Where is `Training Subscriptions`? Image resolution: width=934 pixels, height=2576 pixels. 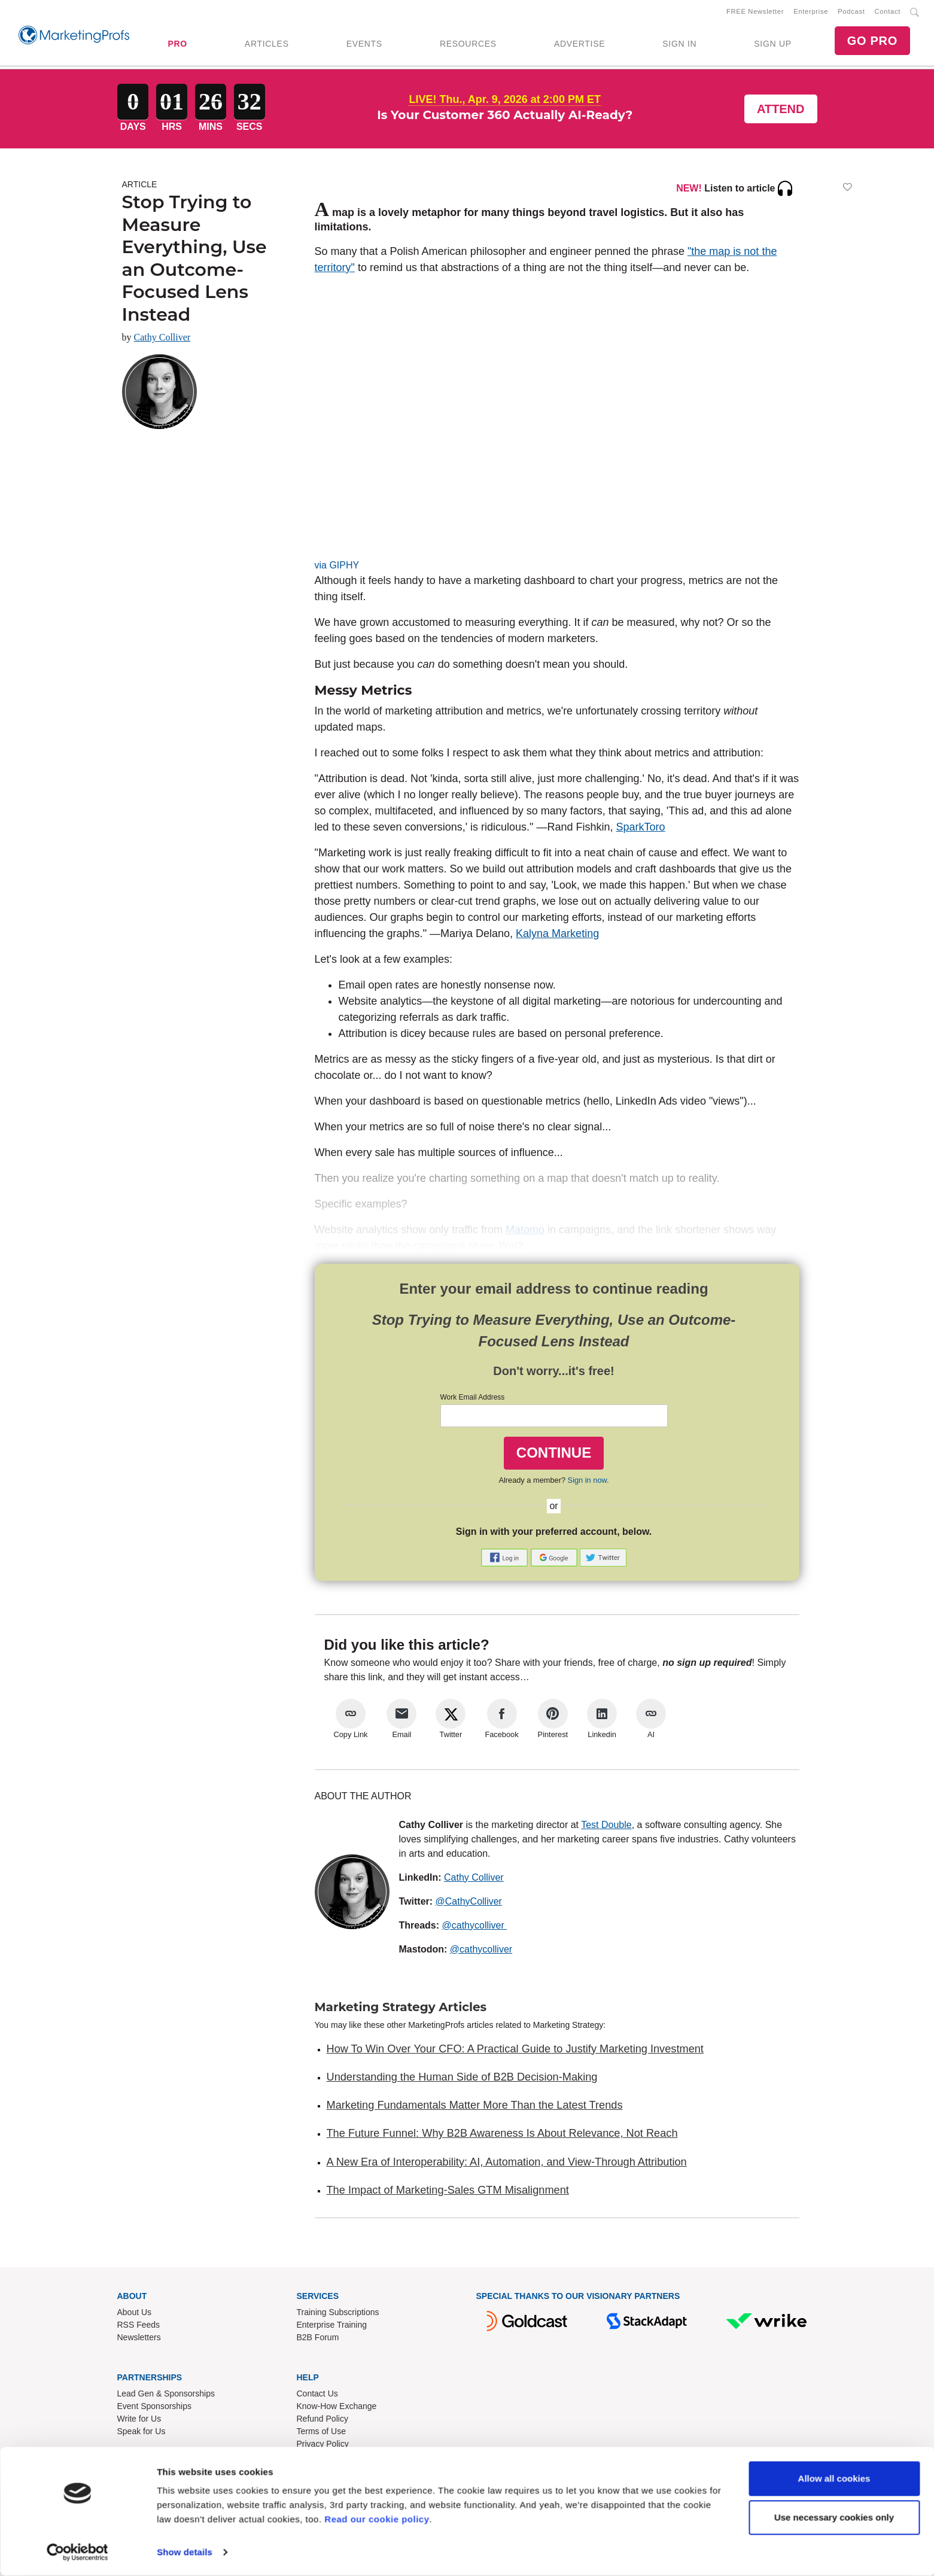
Training Subscriptions is located at coordinates (338, 2314).